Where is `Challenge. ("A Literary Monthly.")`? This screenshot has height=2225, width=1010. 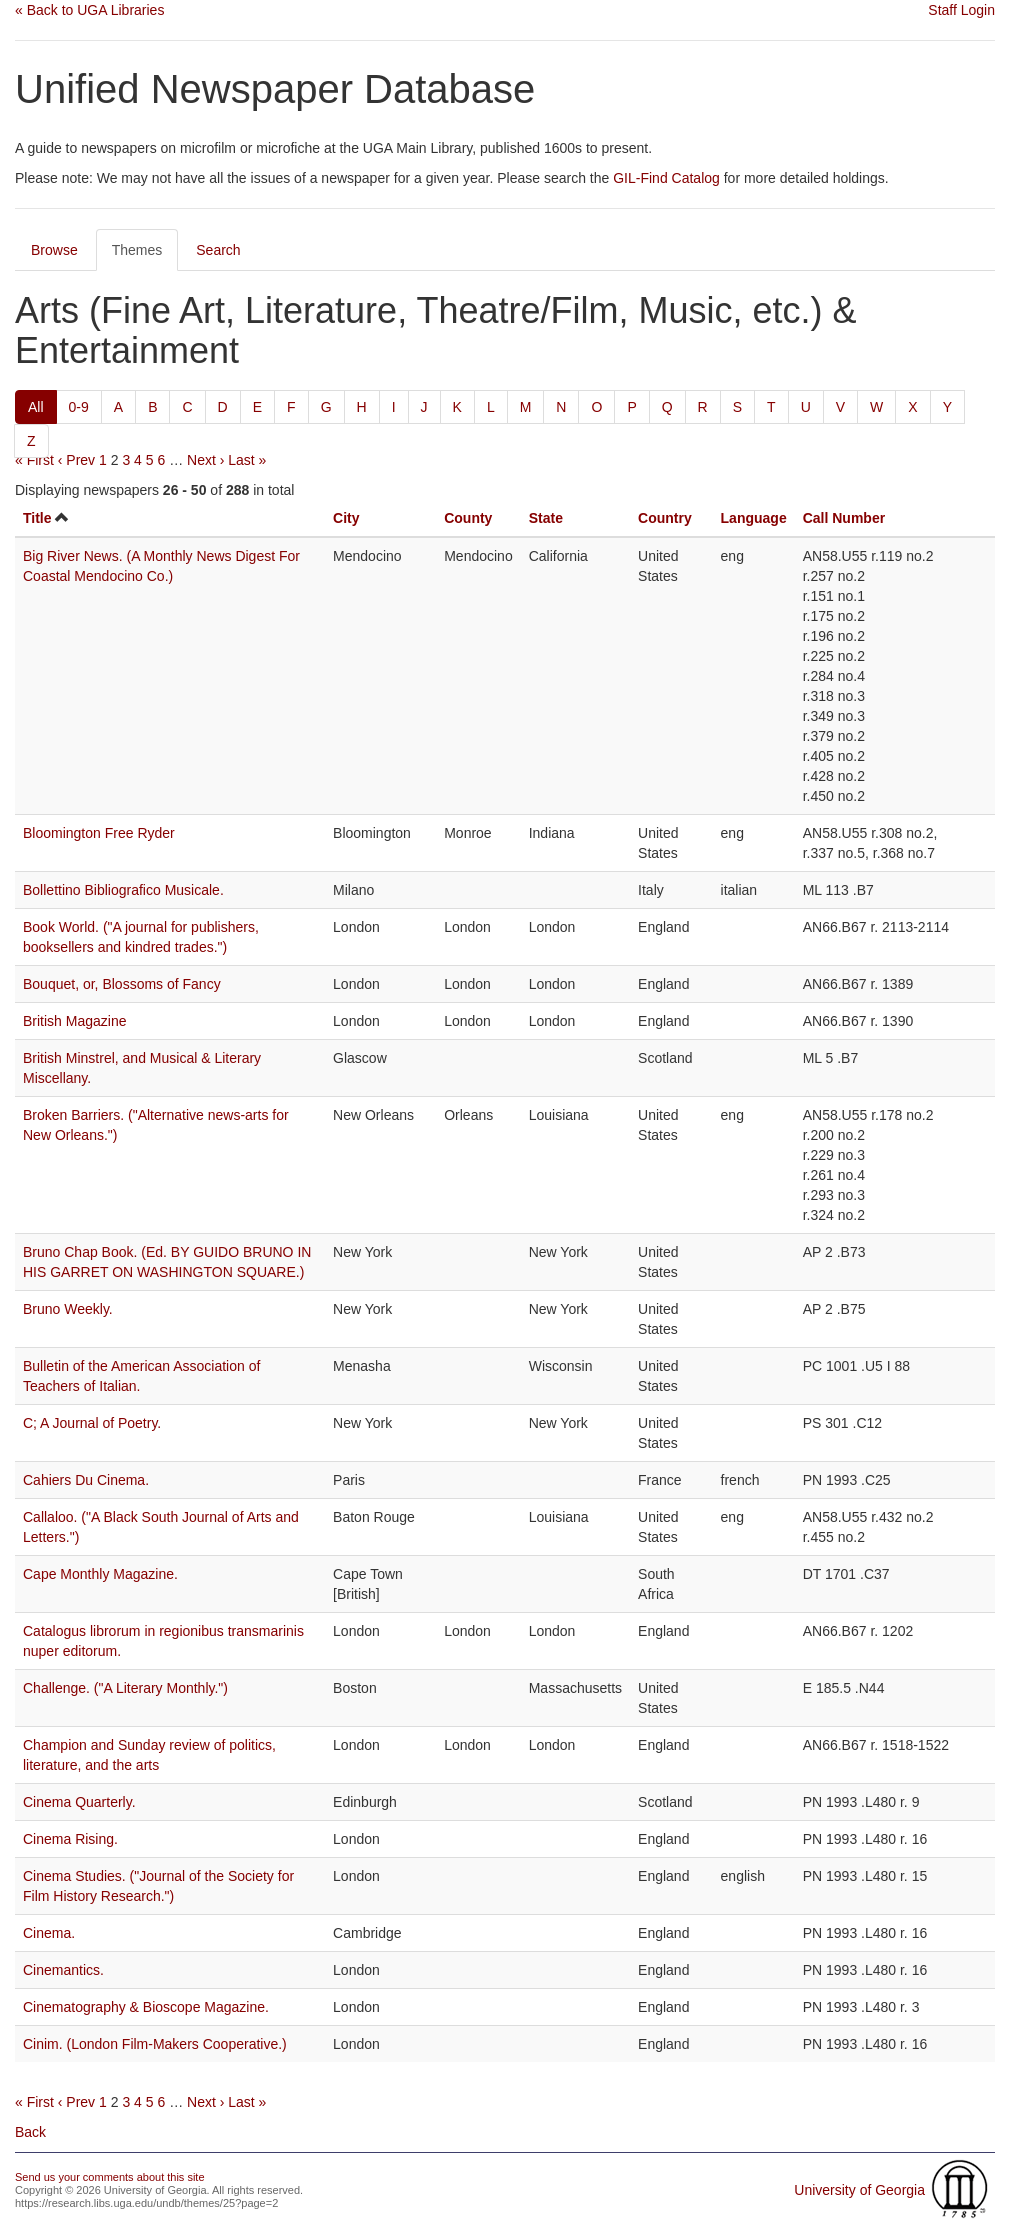 Challenge. ("A Literary Monthly.") is located at coordinates (125, 1688).